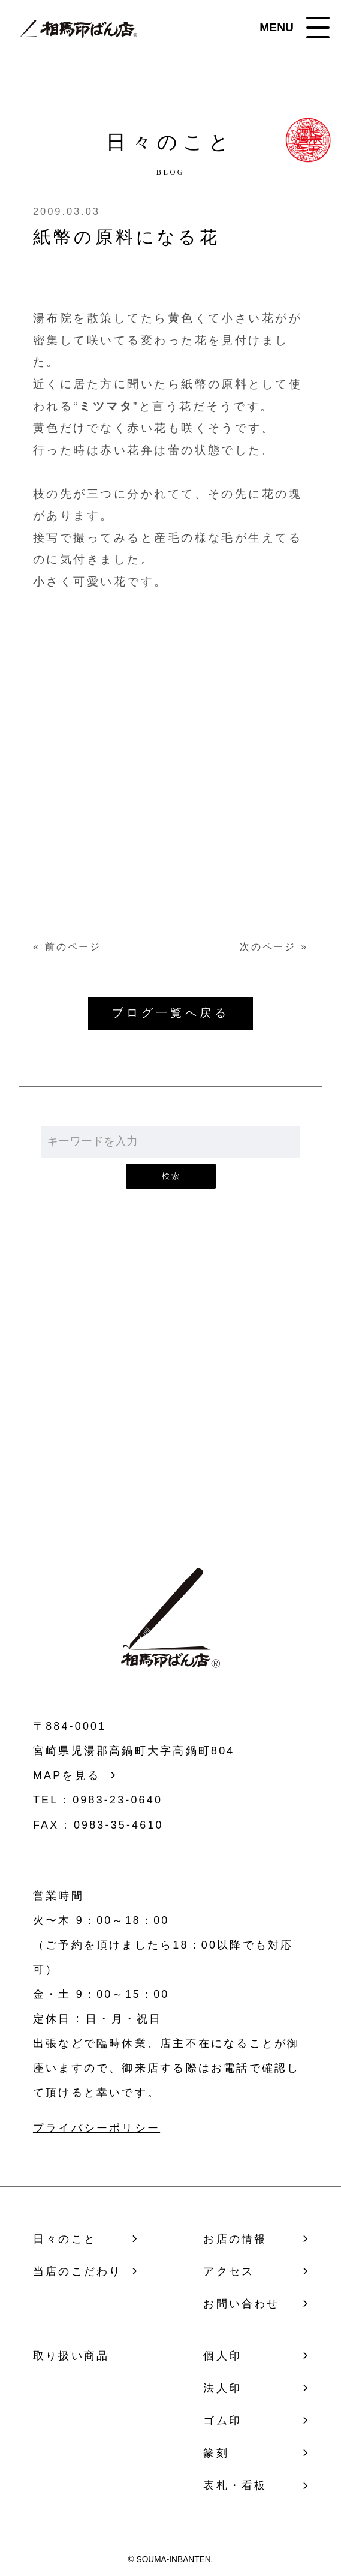  I want to click on お問い合わせ, so click(170, 1414).